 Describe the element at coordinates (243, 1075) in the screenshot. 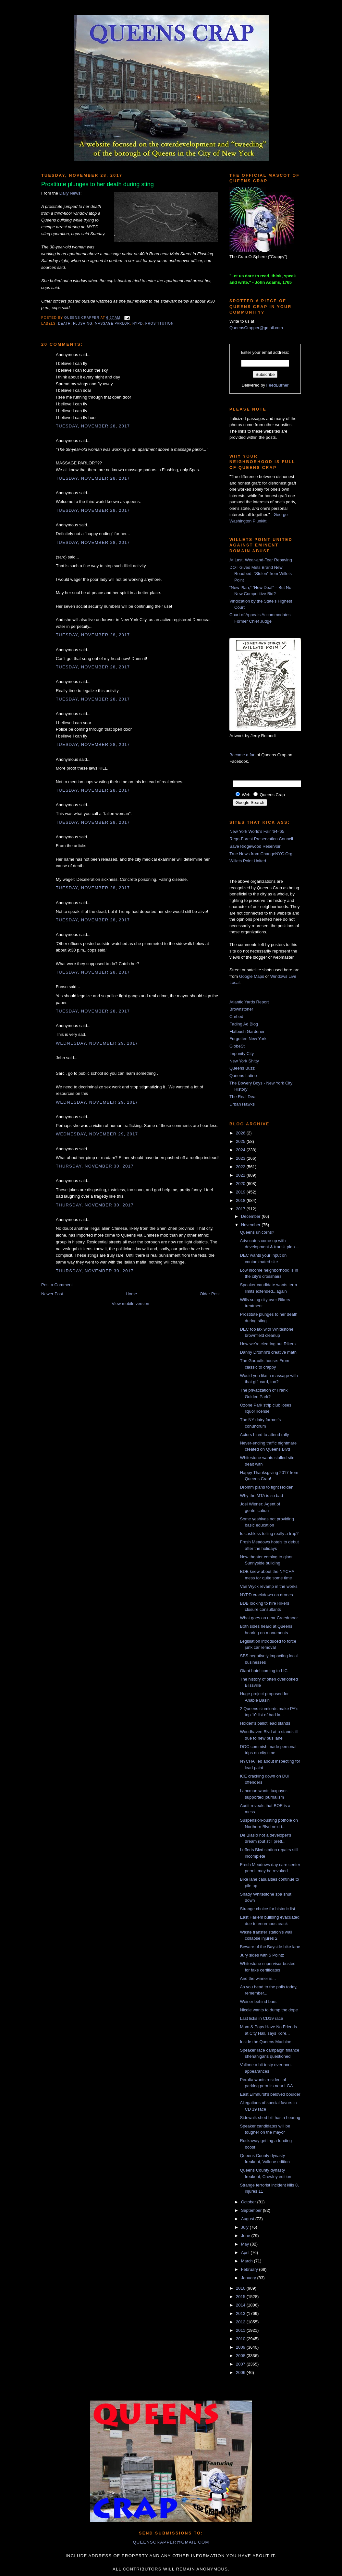

I see `Queens Latino` at that location.